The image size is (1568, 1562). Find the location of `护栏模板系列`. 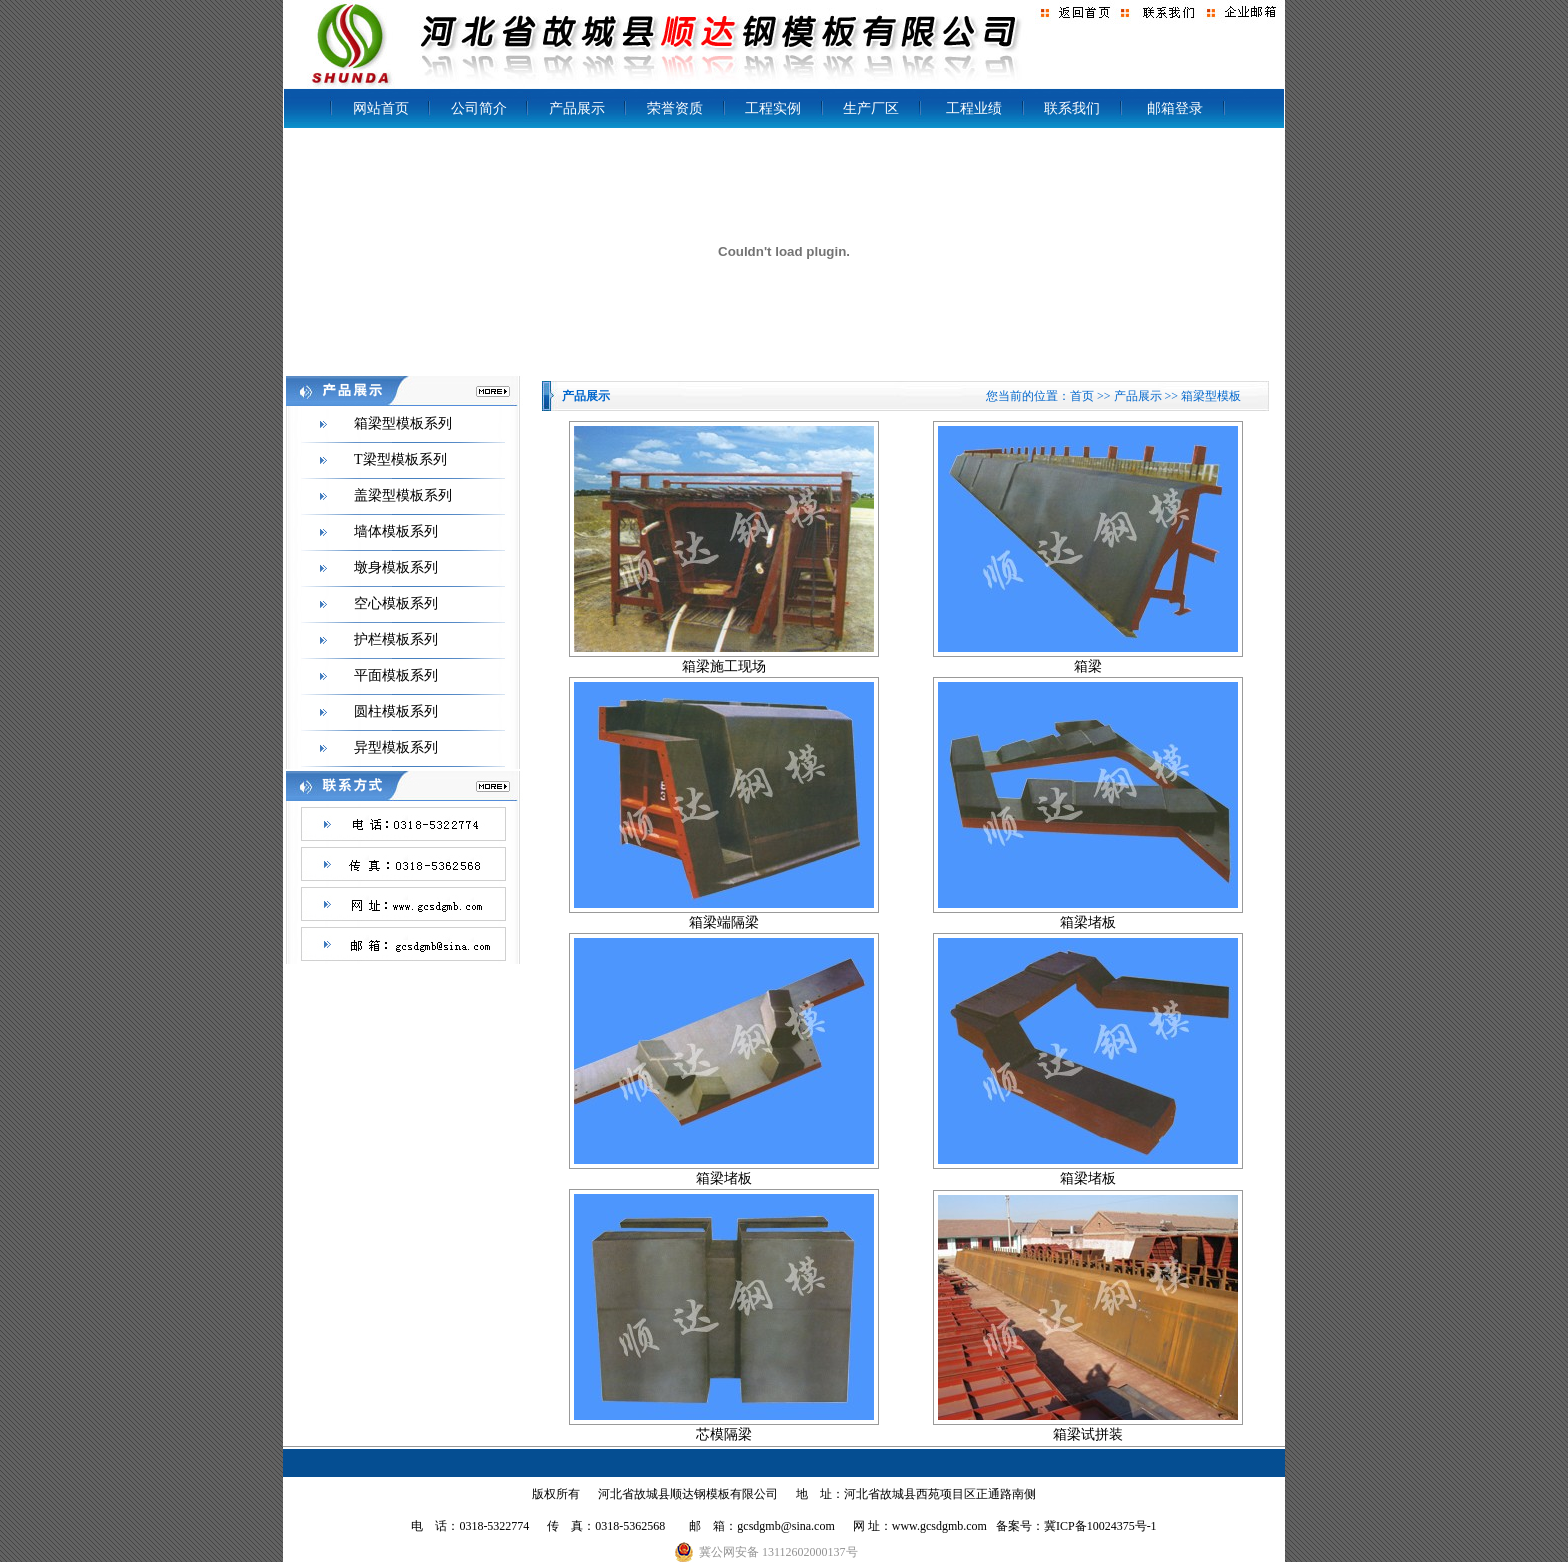

护栏模板系列 is located at coordinates (396, 639).